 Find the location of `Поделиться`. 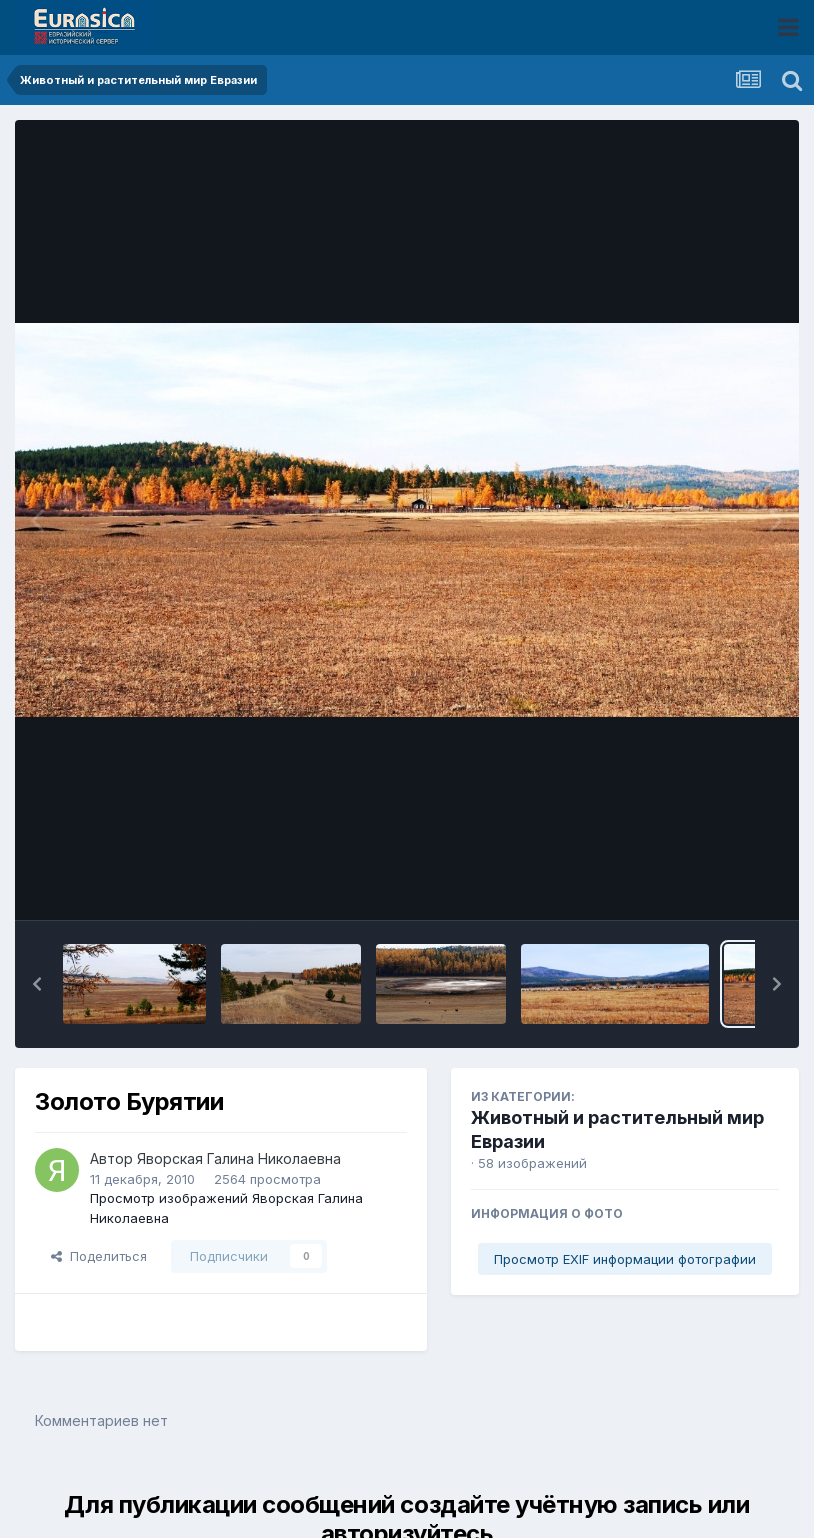

Поделиться is located at coordinates (99, 1256).